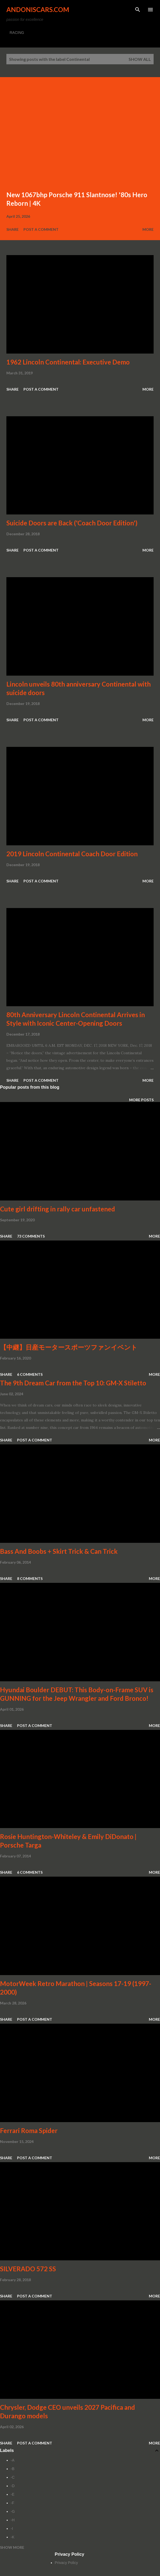 Image resolution: width=160 pixels, height=2576 pixels. Describe the element at coordinates (71, 523) in the screenshot. I see `Suicide Doors are Back ('Coach Door Edition')` at that location.